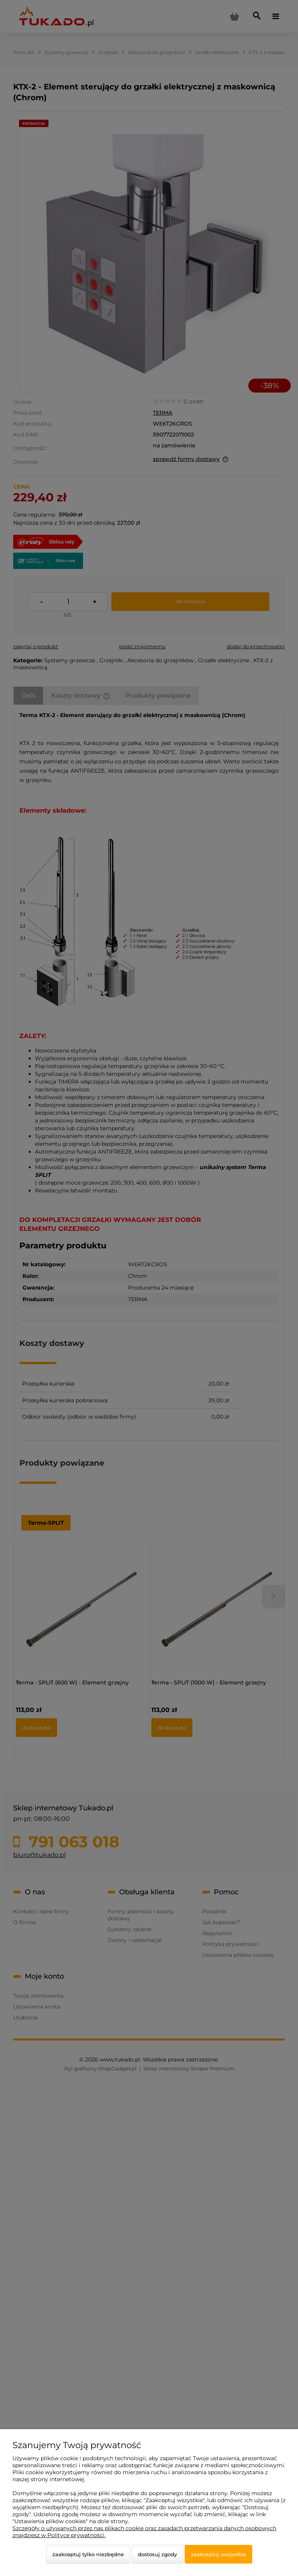 The width and height of the screenshot is (298, 2576). I want to click on Zaakceptuj wszystkie, so click(218, 2554).